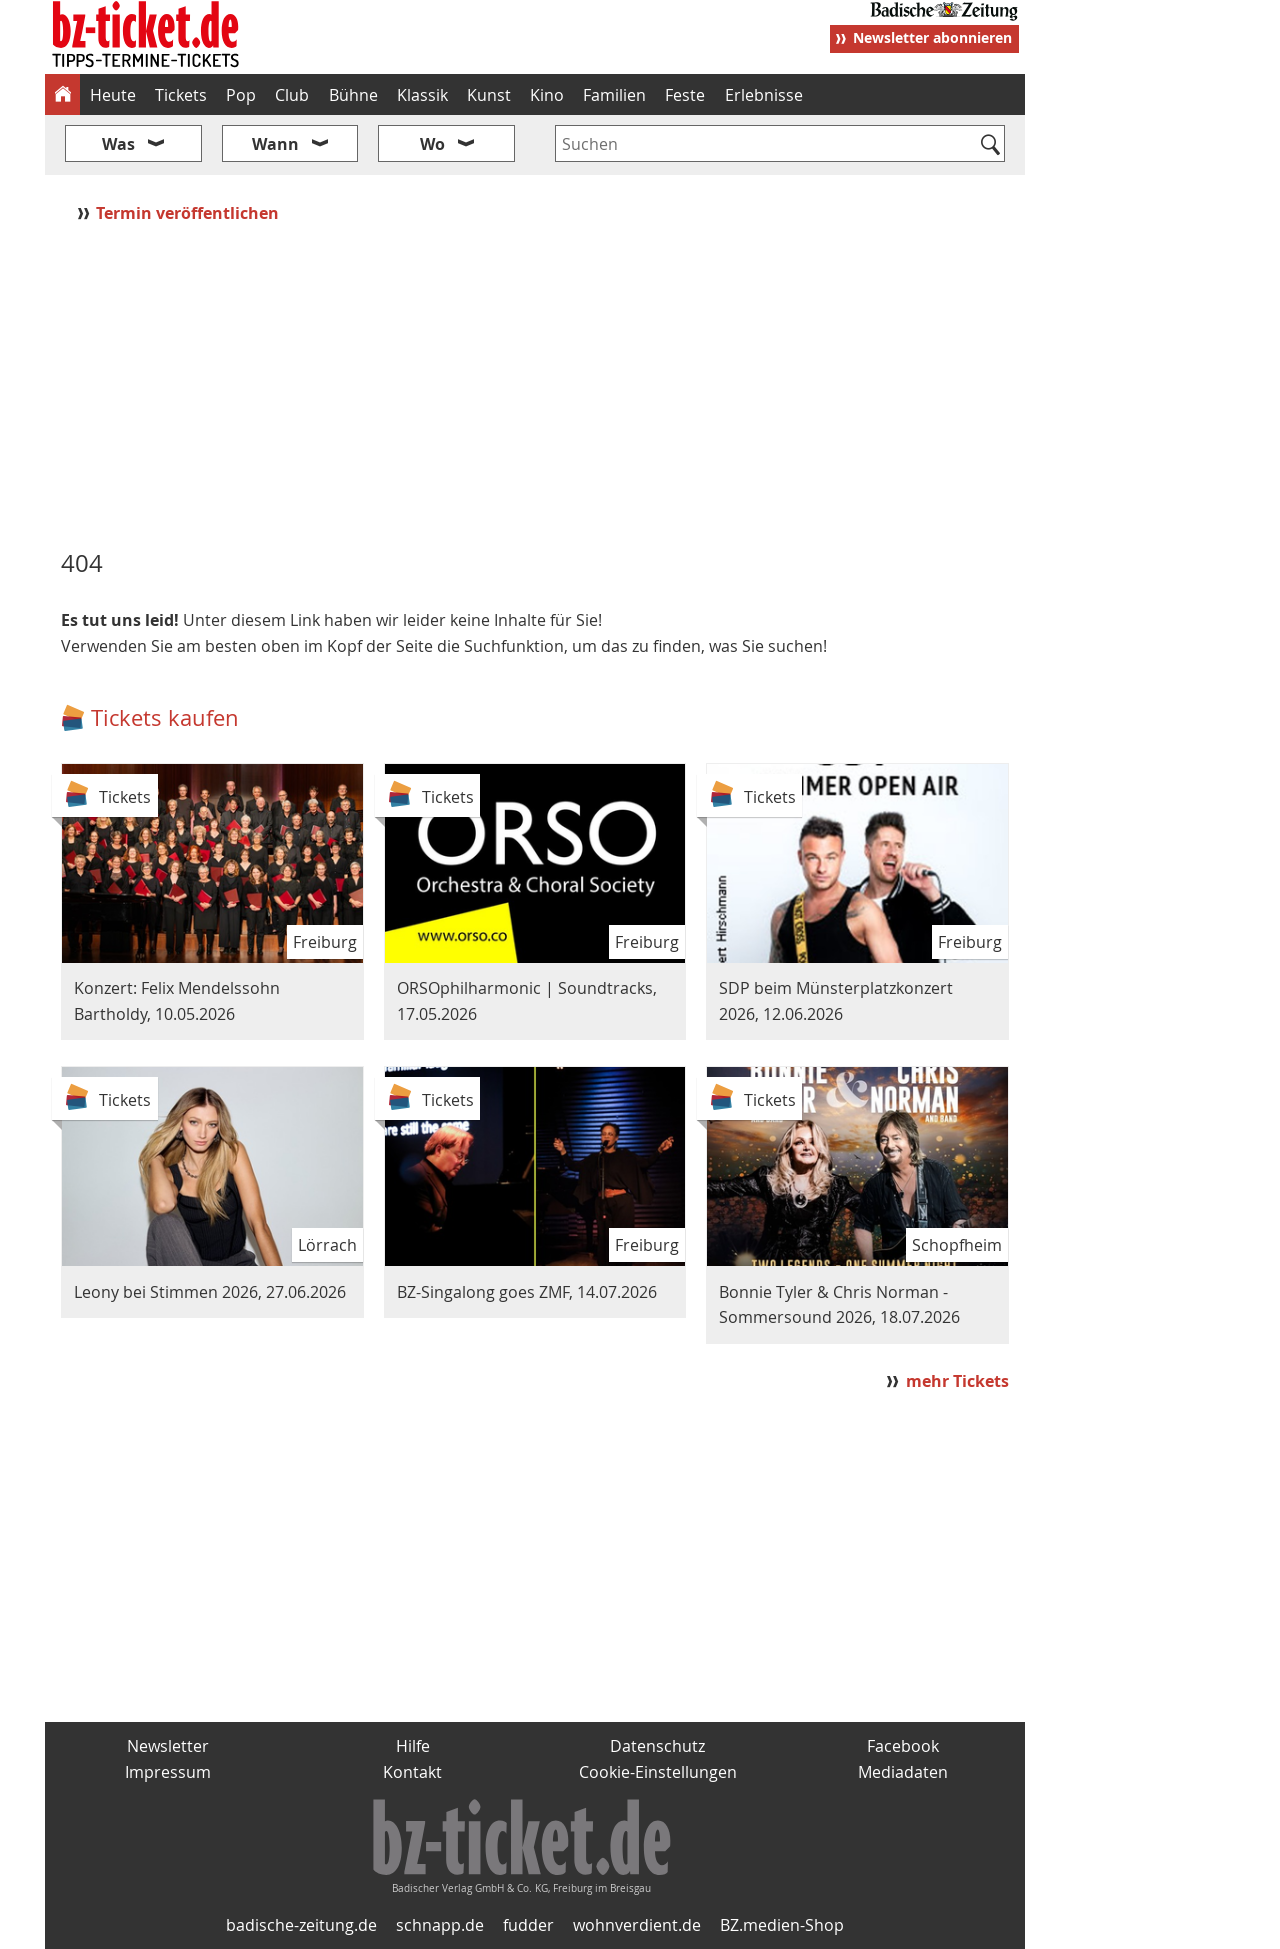 This screenshot has width=1280, height=1949. I want to click on Kontakt, so click(412, 1772).